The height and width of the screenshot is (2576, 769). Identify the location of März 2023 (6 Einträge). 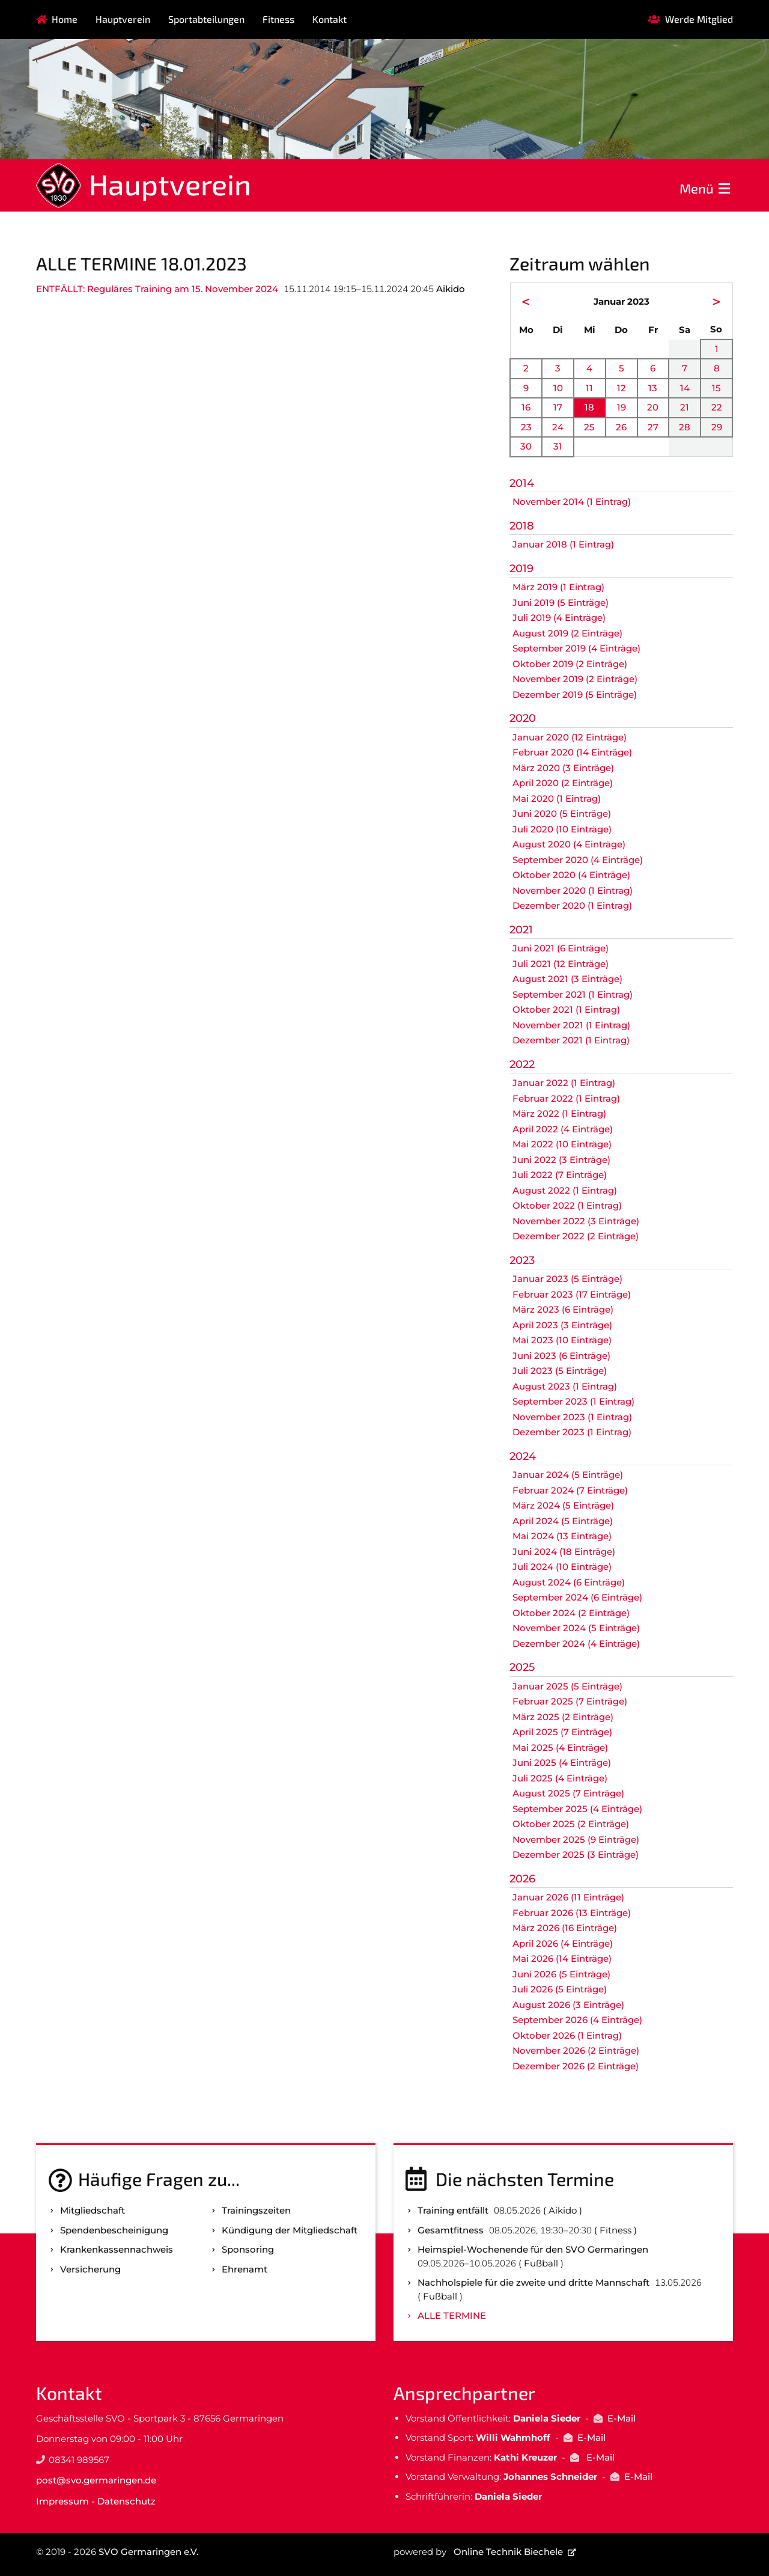
(562, 1309).